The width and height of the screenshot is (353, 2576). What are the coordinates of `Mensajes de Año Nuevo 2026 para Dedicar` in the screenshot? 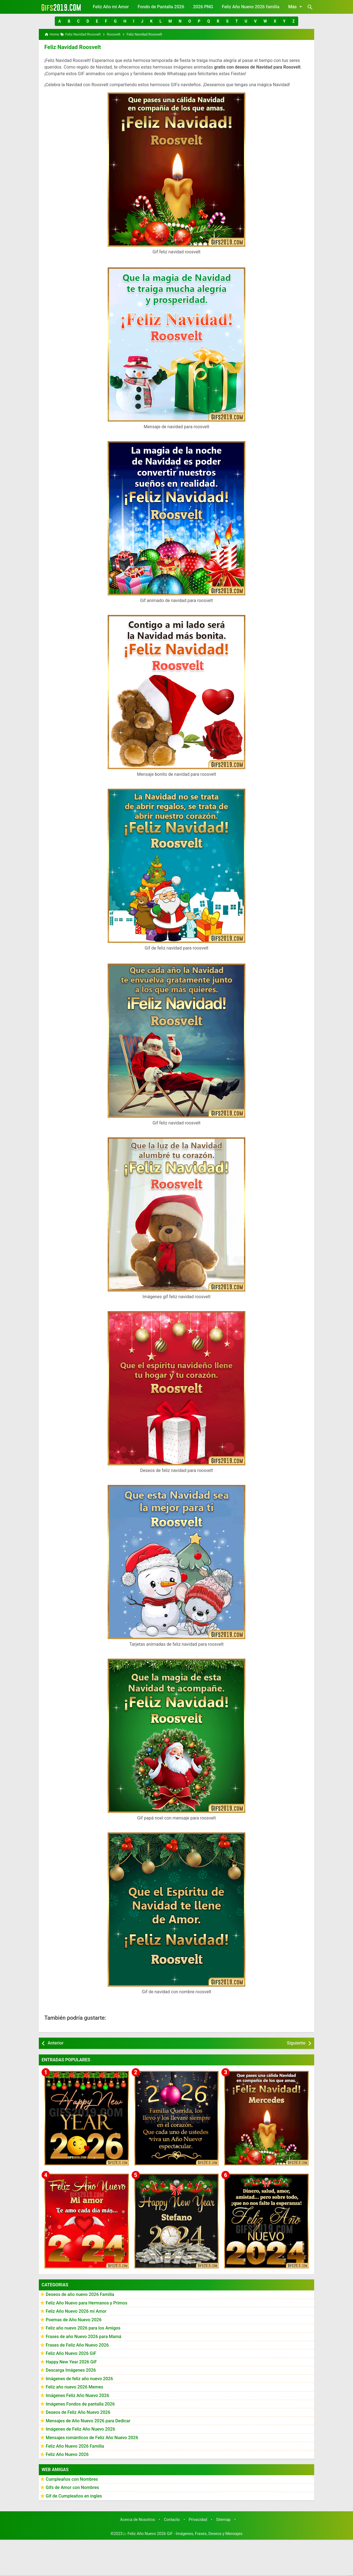 It's located at (88, 2420).